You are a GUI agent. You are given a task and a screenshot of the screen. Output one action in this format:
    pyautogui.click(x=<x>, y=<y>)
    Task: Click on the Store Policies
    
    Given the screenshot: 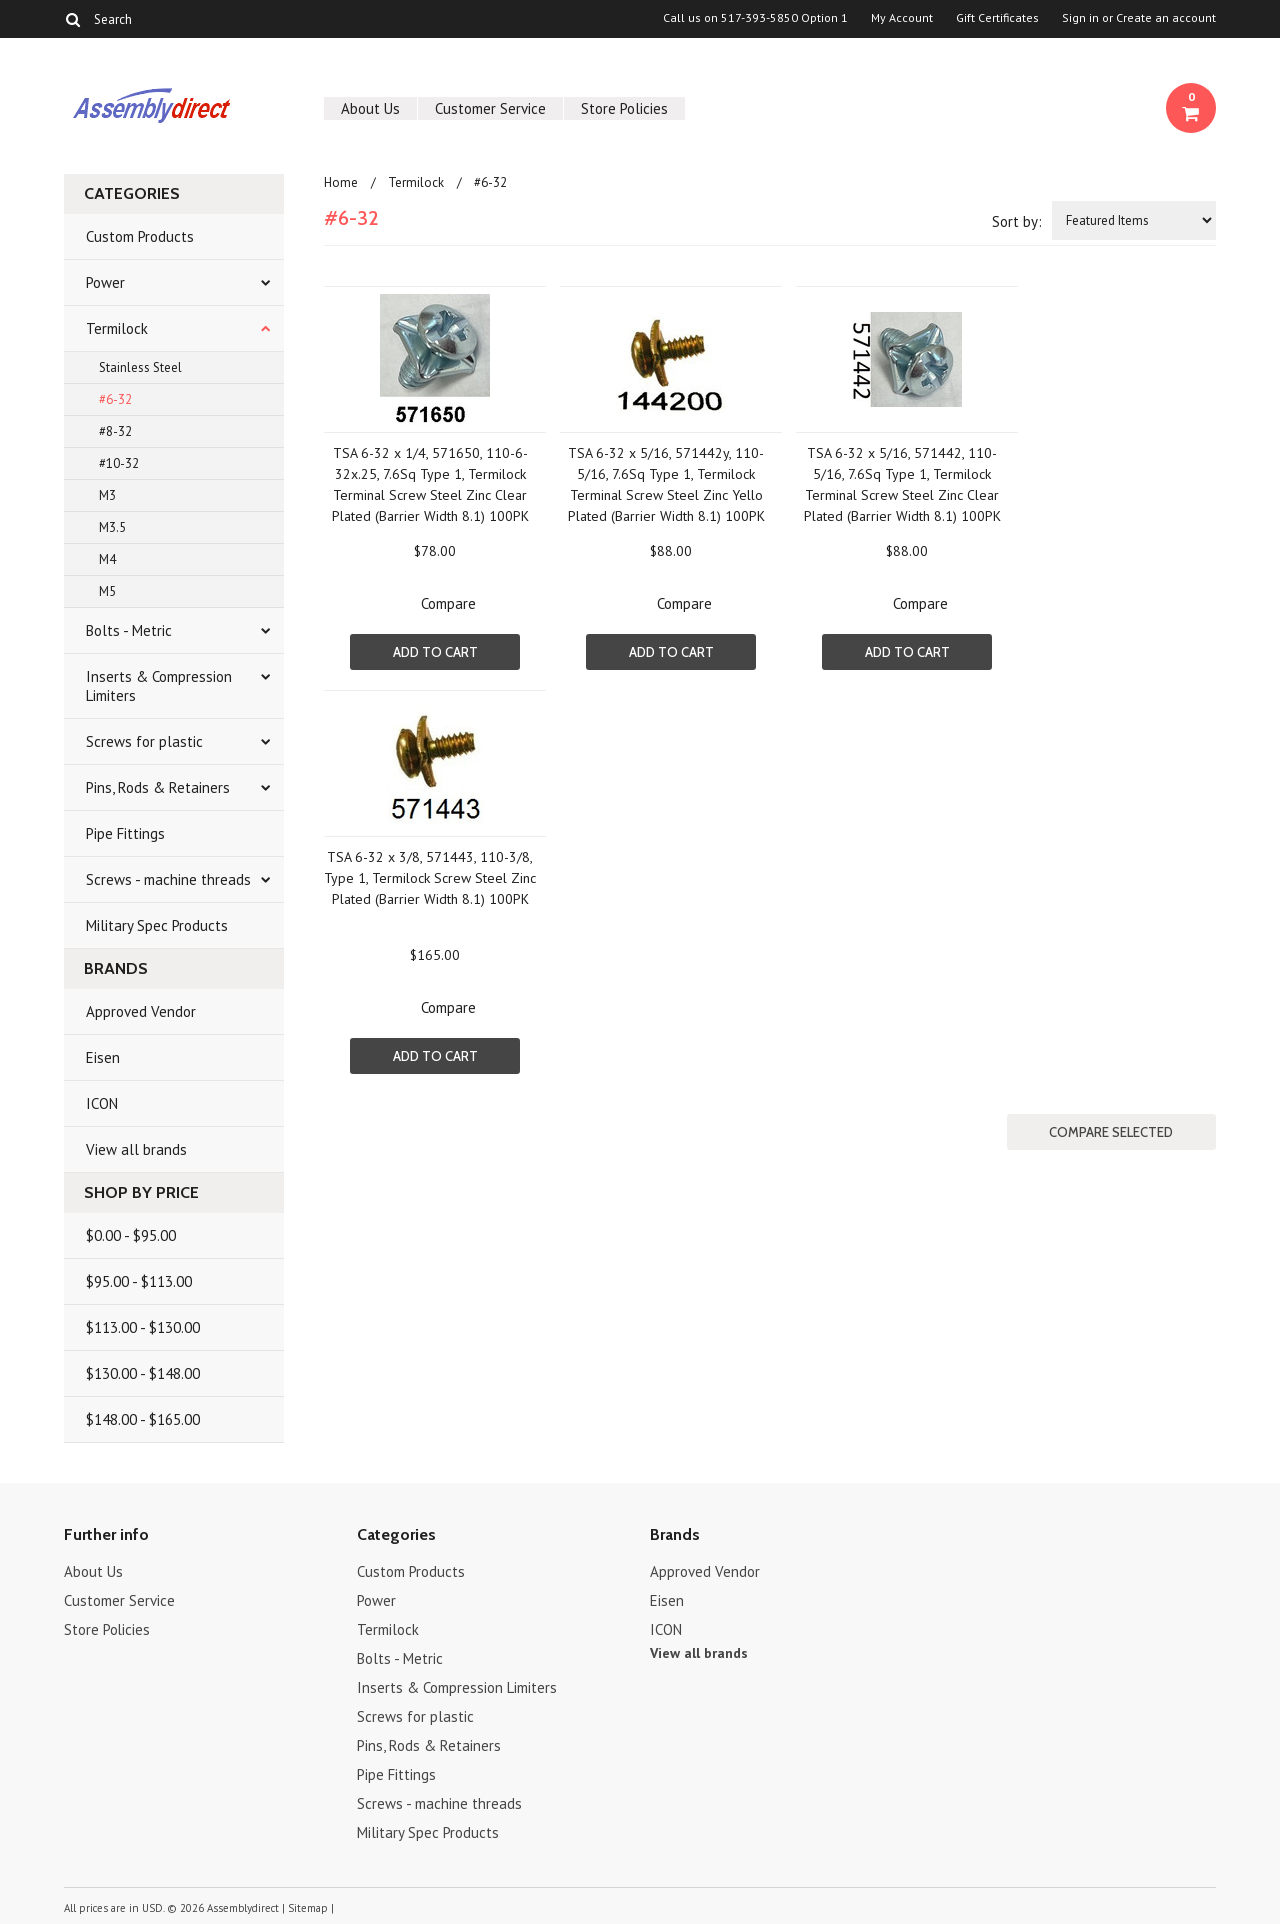 What is the action you would take?
    pyautogui.click(x=624, y=108)
    